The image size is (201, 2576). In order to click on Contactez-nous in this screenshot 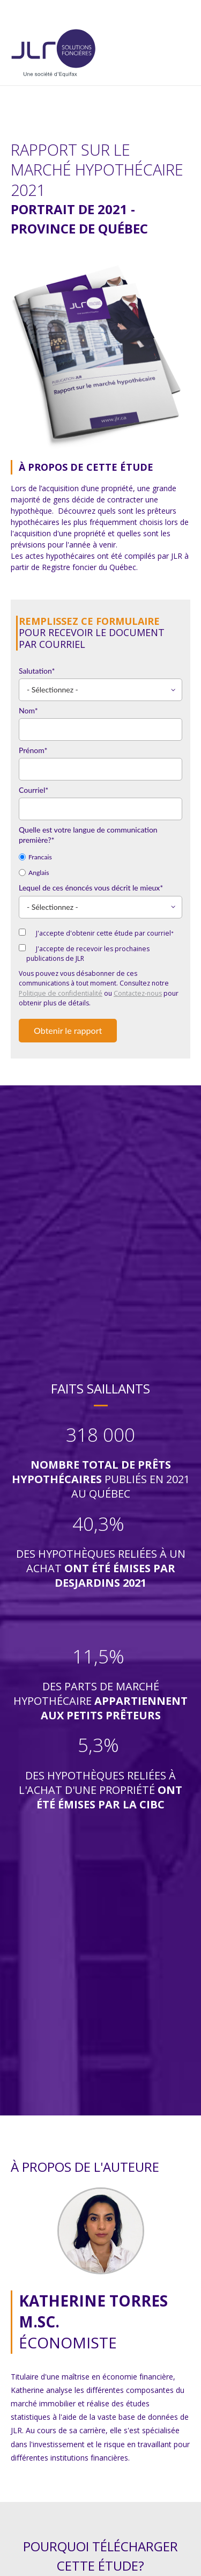, I will do `click(138, 993)`.